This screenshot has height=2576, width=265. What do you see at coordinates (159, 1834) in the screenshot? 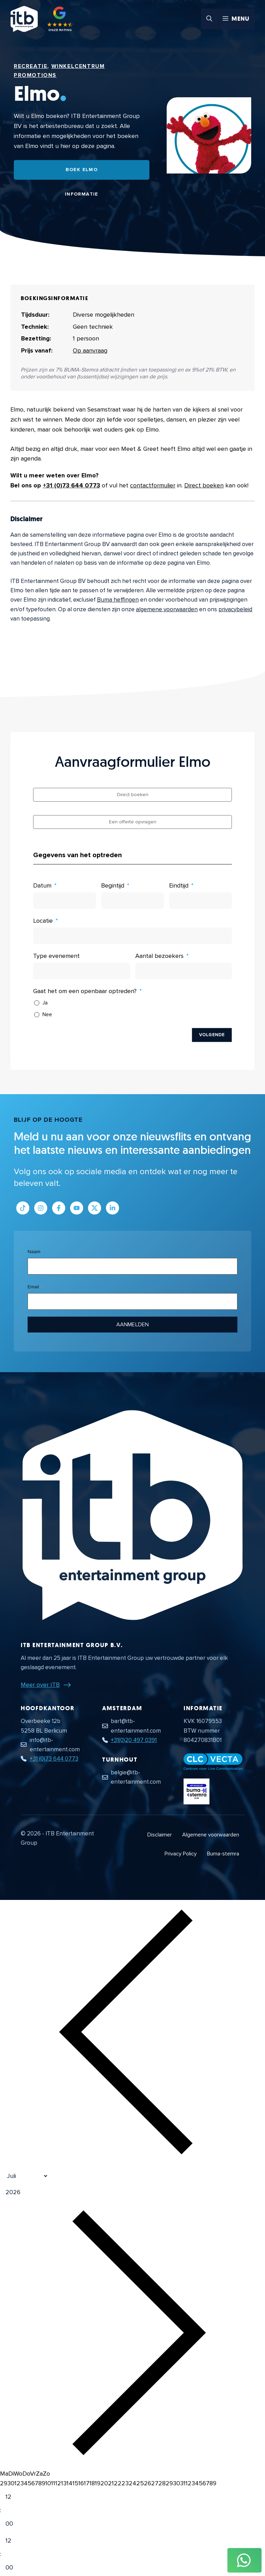
I see `Disclaimer` at bounding box center [159, 1834].